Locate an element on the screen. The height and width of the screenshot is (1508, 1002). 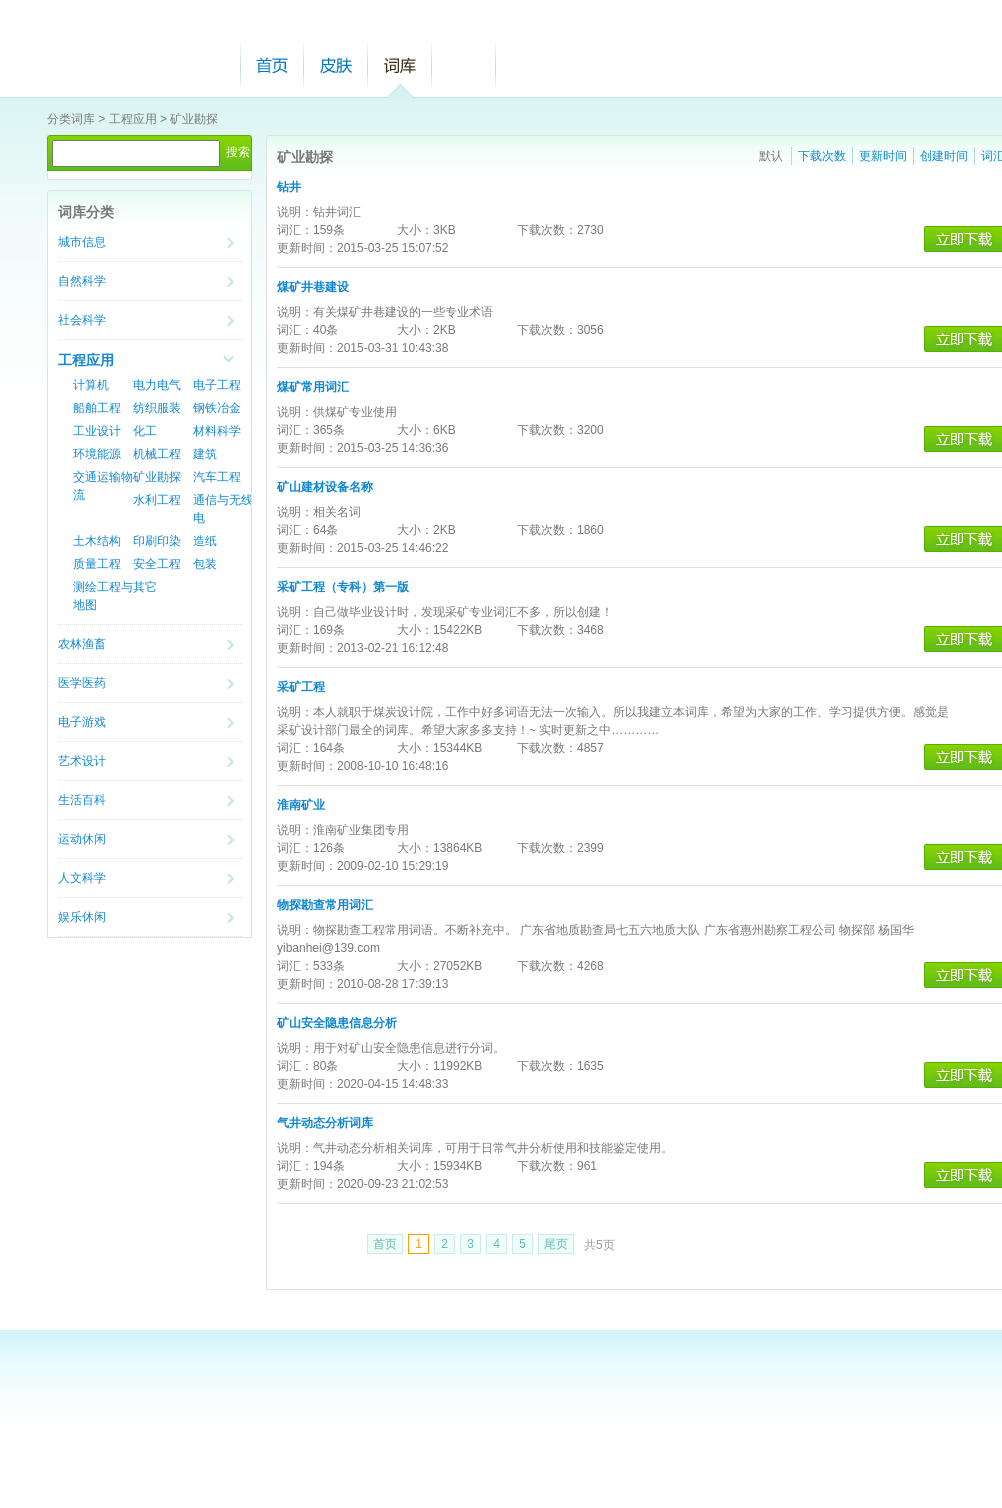
煤矿井巷建设 is located at coordinates (313, 287).